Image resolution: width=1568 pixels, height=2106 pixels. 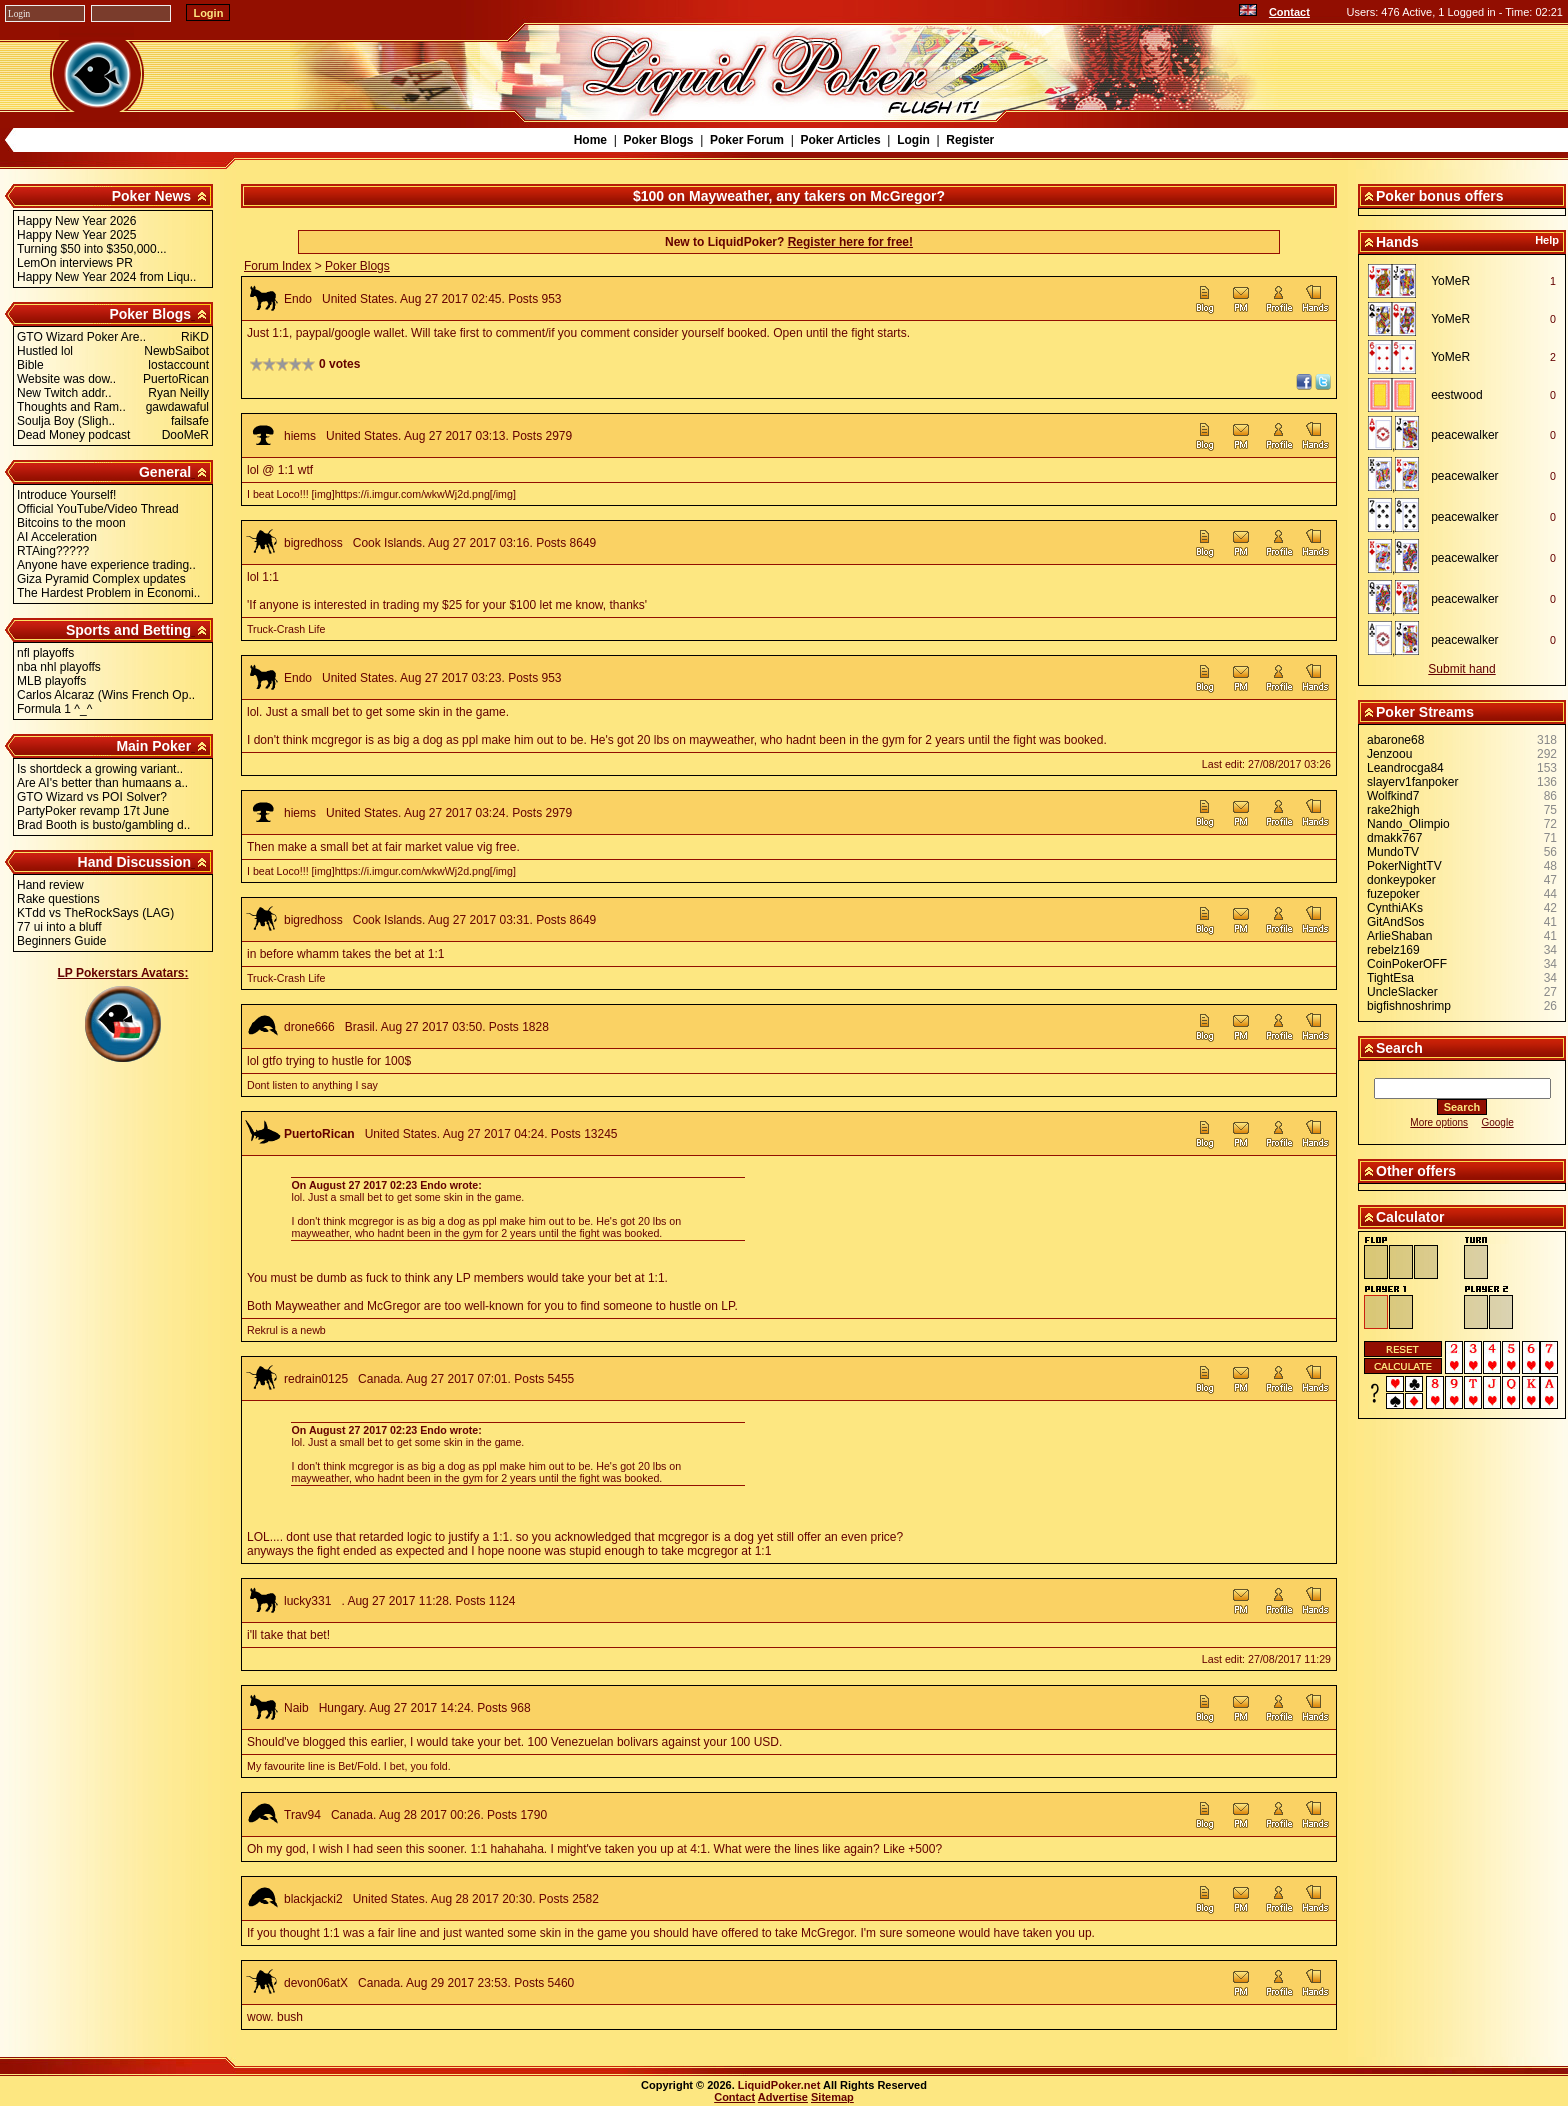 I want to click on Are AI's better than humaans a.., so click(x=102, y=783).